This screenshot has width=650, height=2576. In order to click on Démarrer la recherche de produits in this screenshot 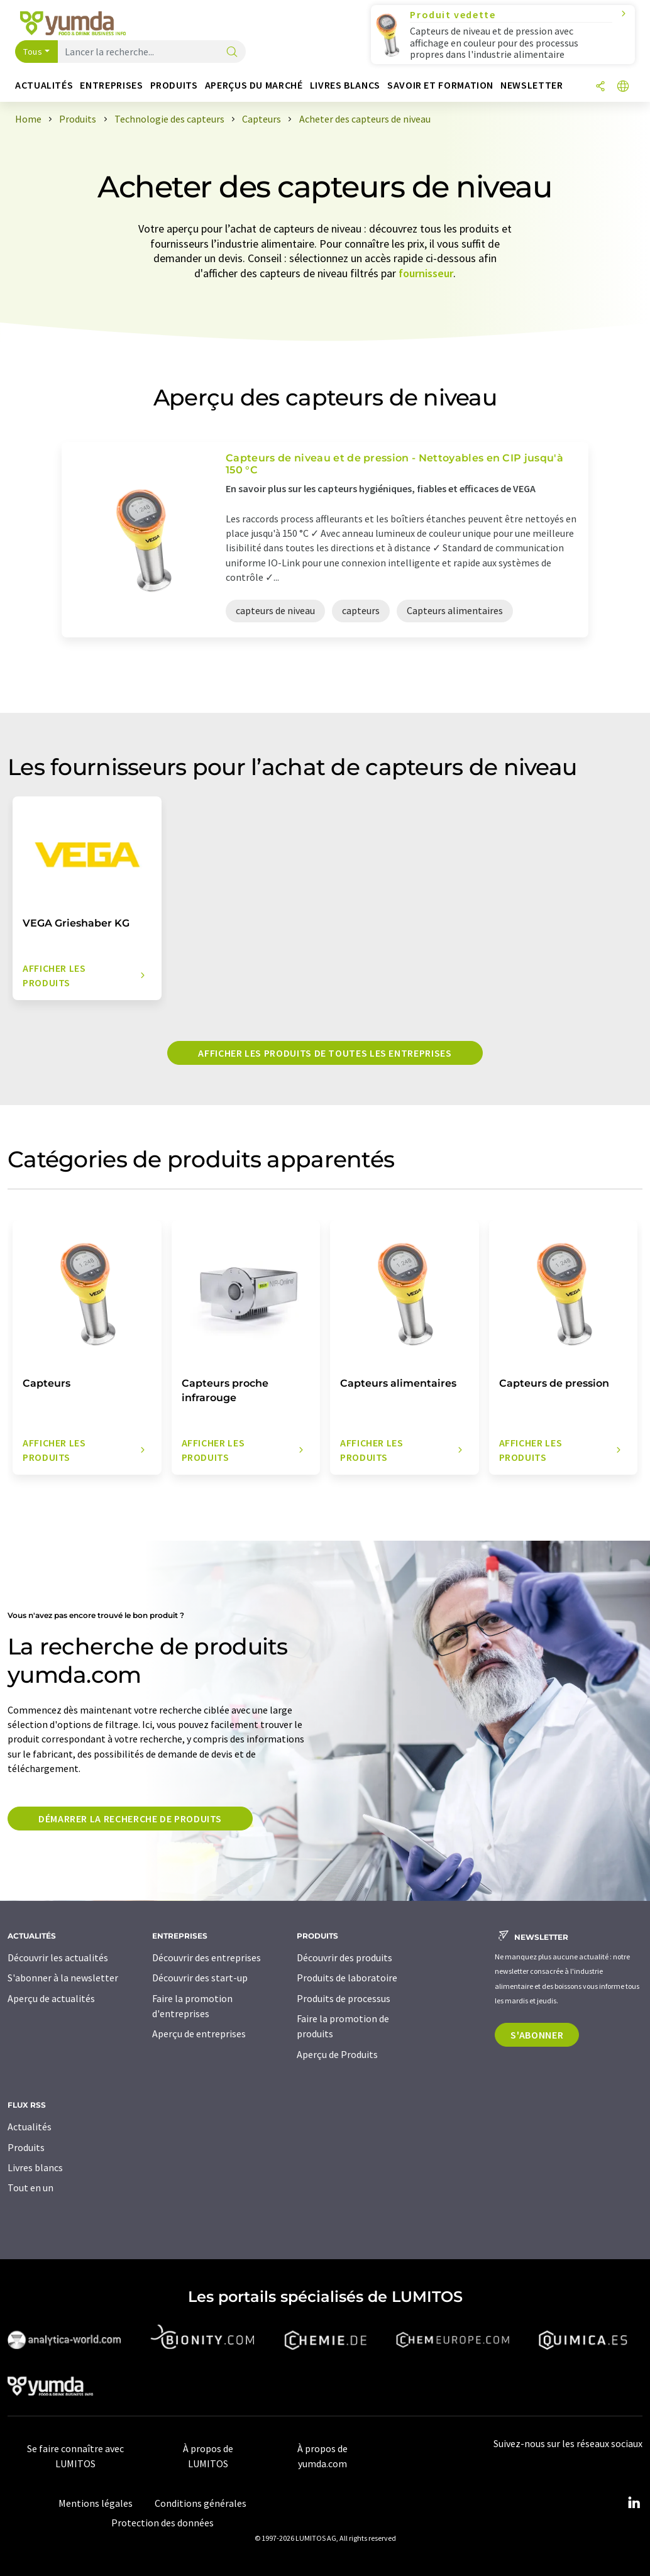, I will do `click(130, 1818)`.